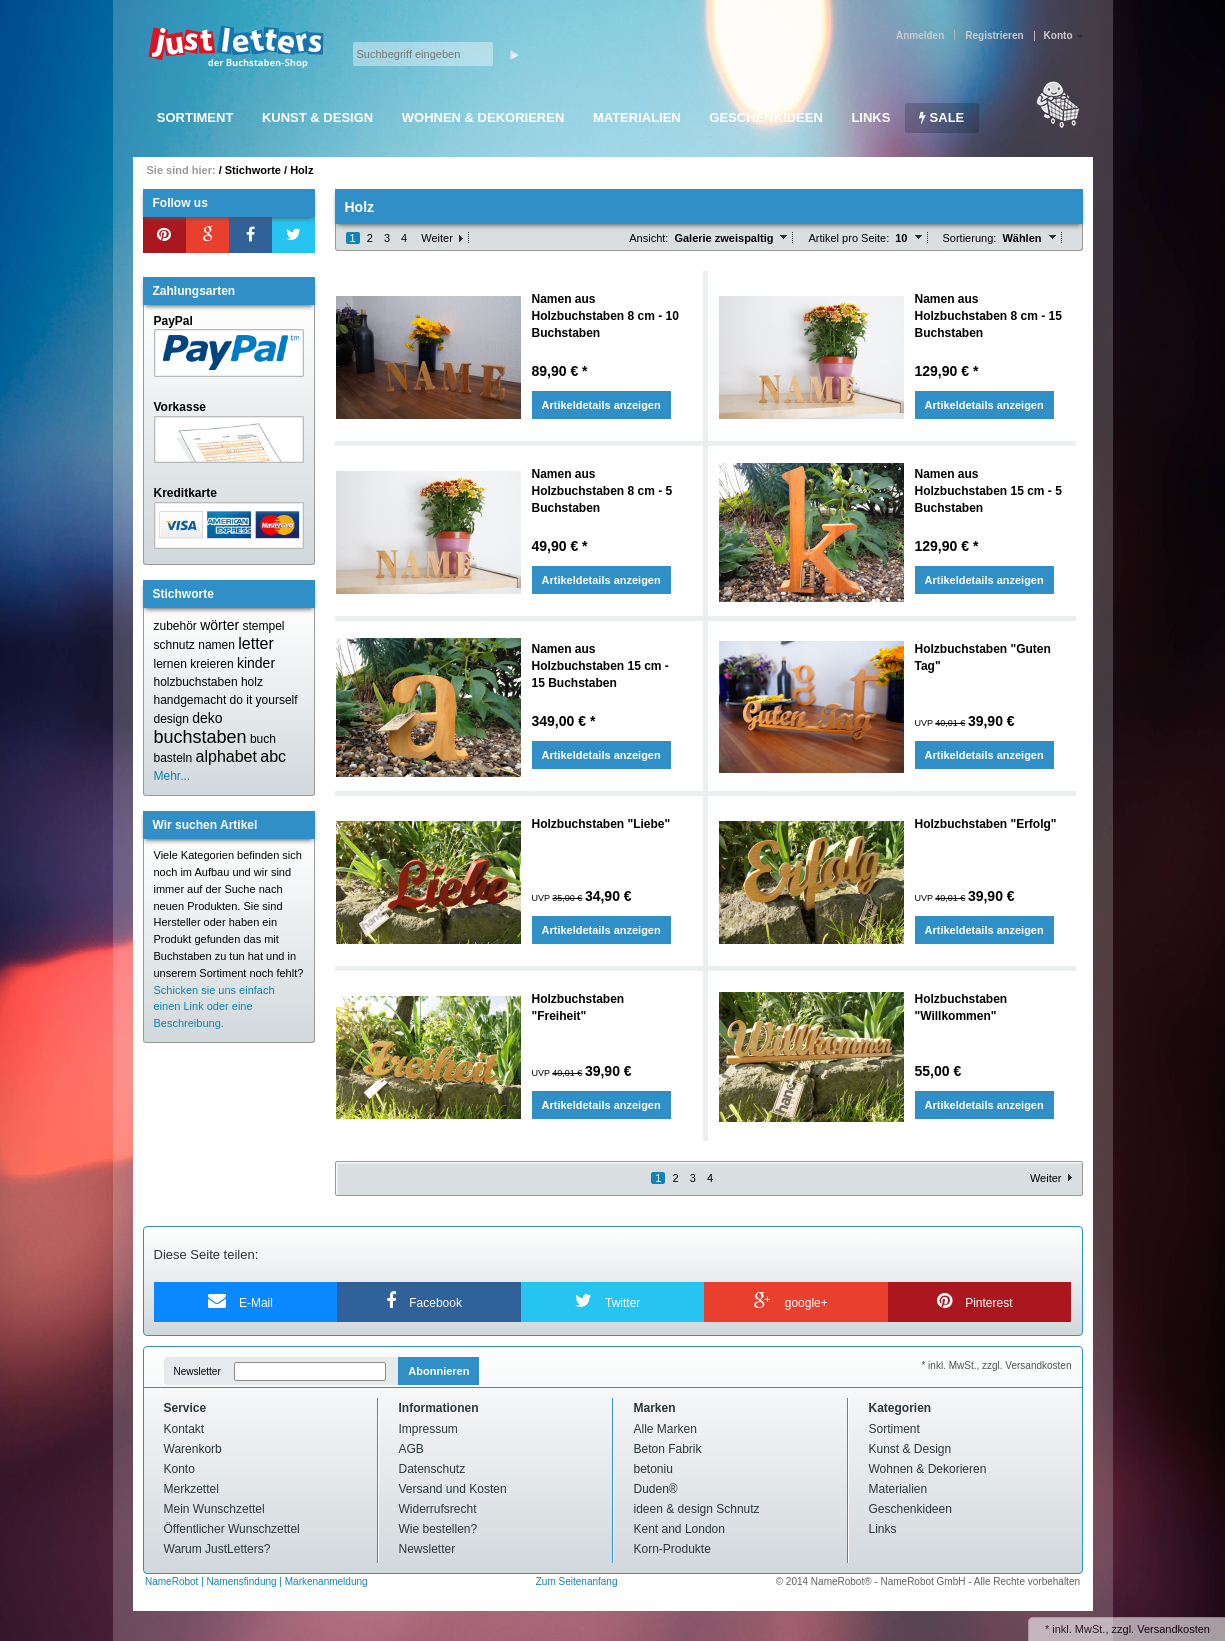 The image size is (1225, 1641). Describe the element at coordinates (211, 664) in the screenshot. I see `kreieren` at that location.